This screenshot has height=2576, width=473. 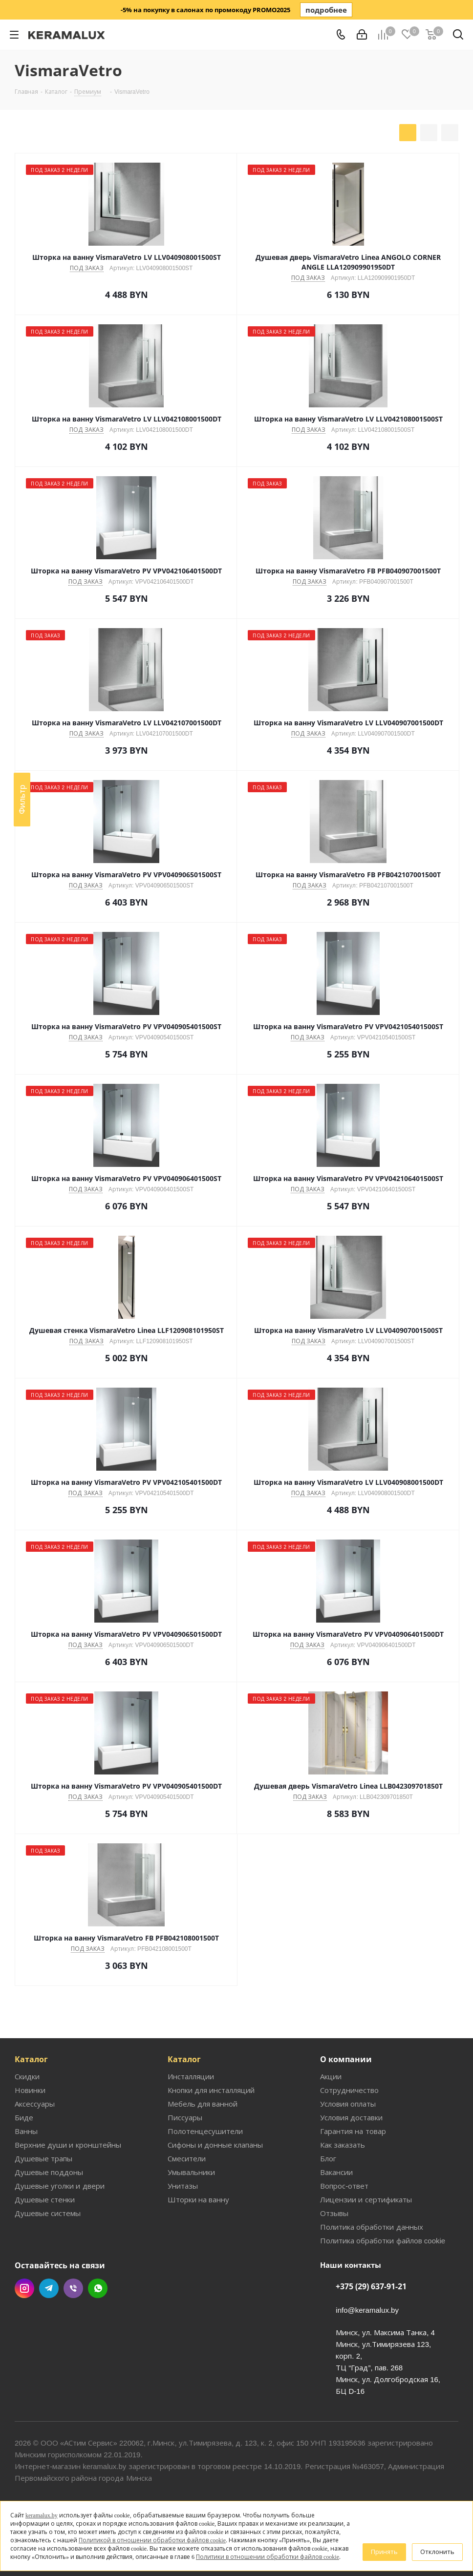 I want to click on Условия оплаты, so click(x=348, y=2104).